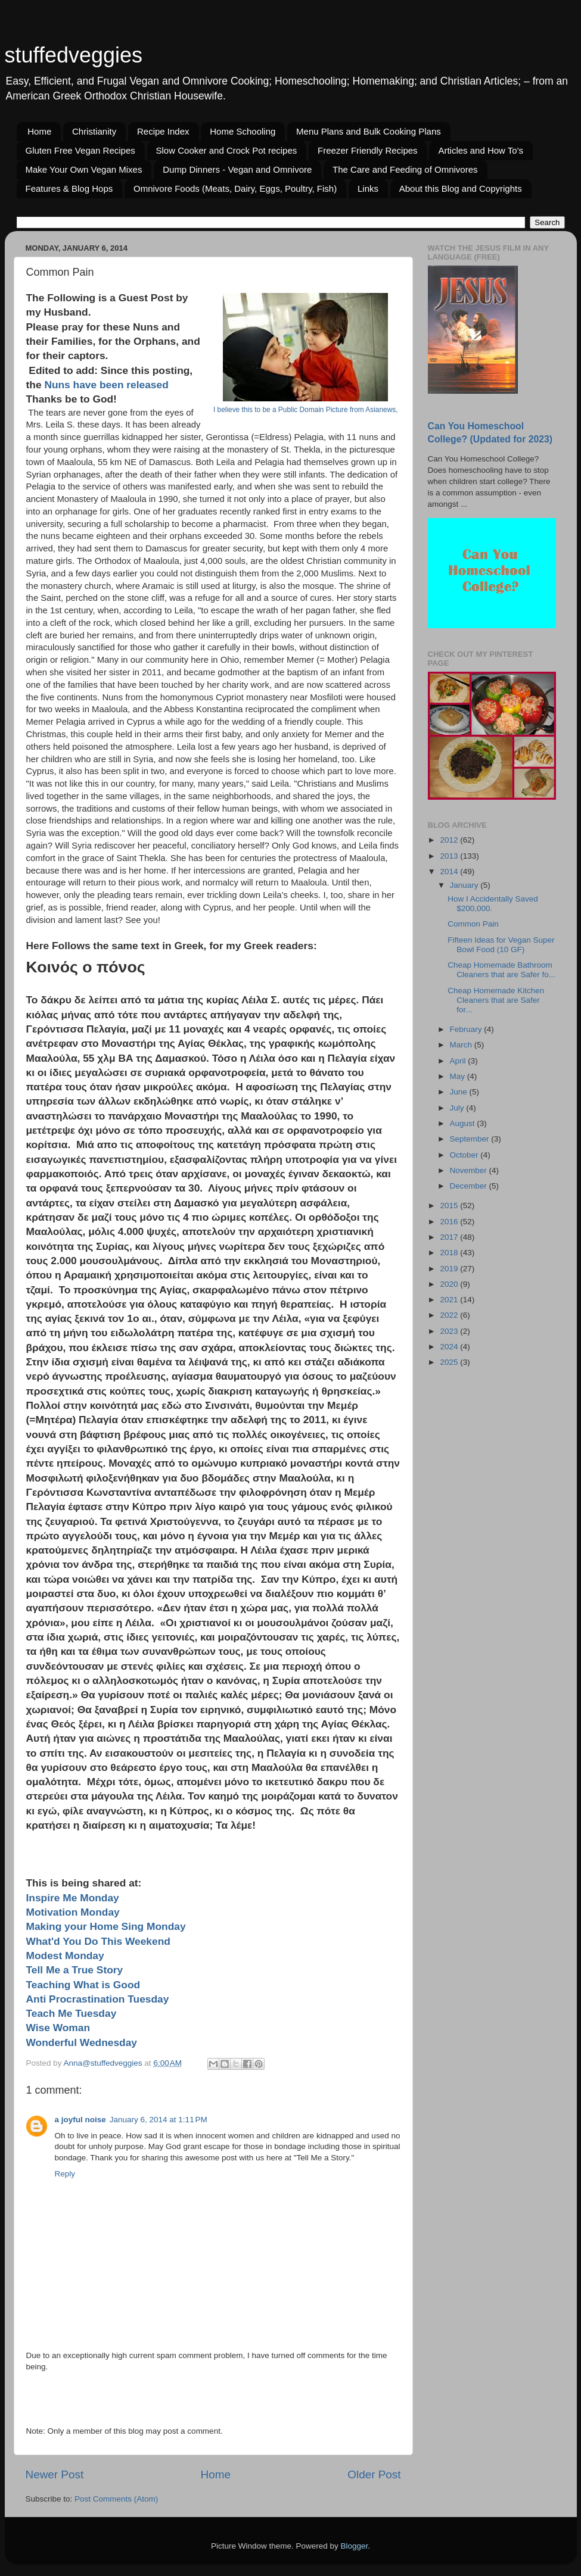  Describe the element at coordinates (74, 1970) in the screenshot. I see `Tell Me a True Story` at that location.